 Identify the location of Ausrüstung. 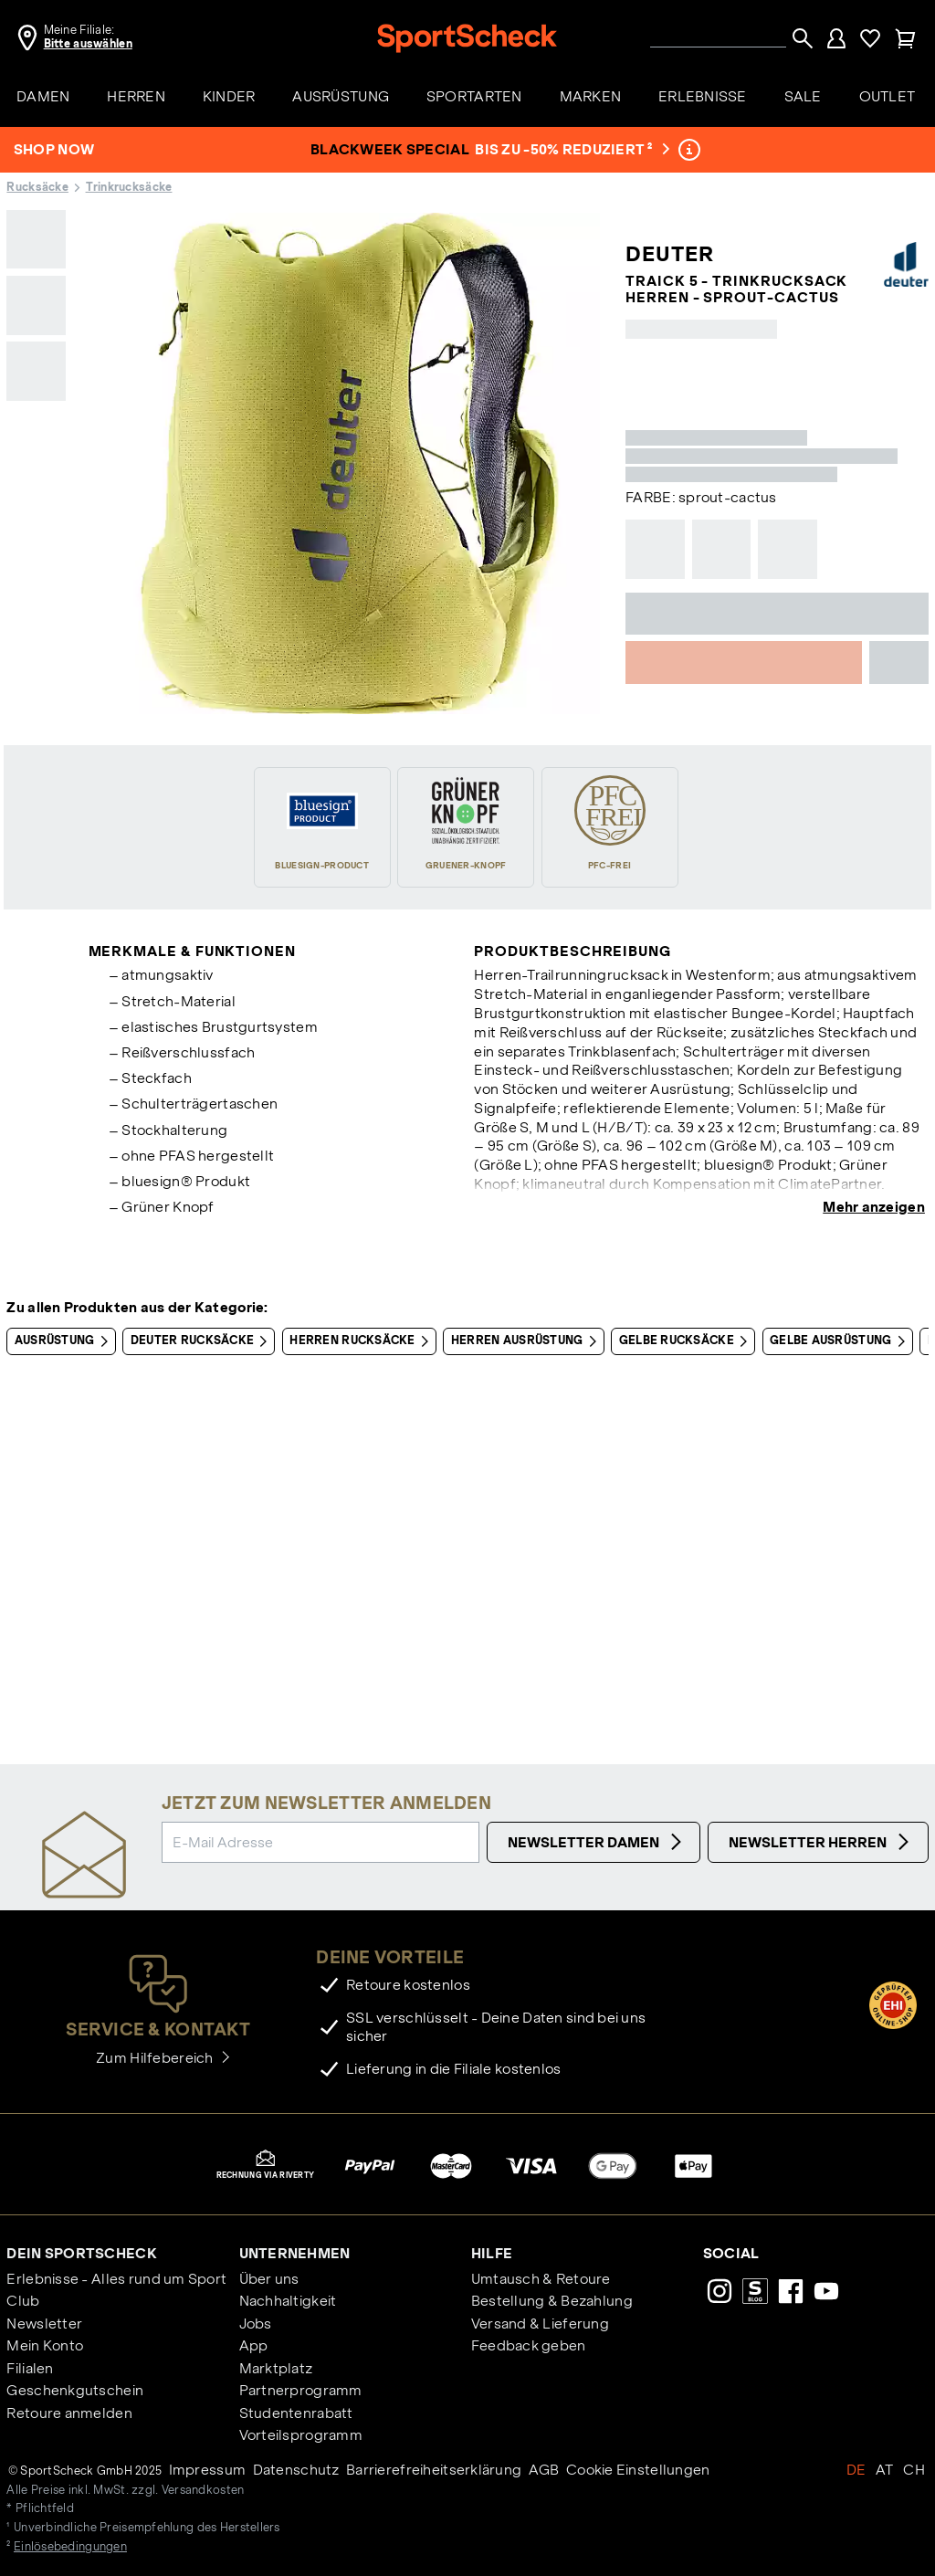
(65, 1341).